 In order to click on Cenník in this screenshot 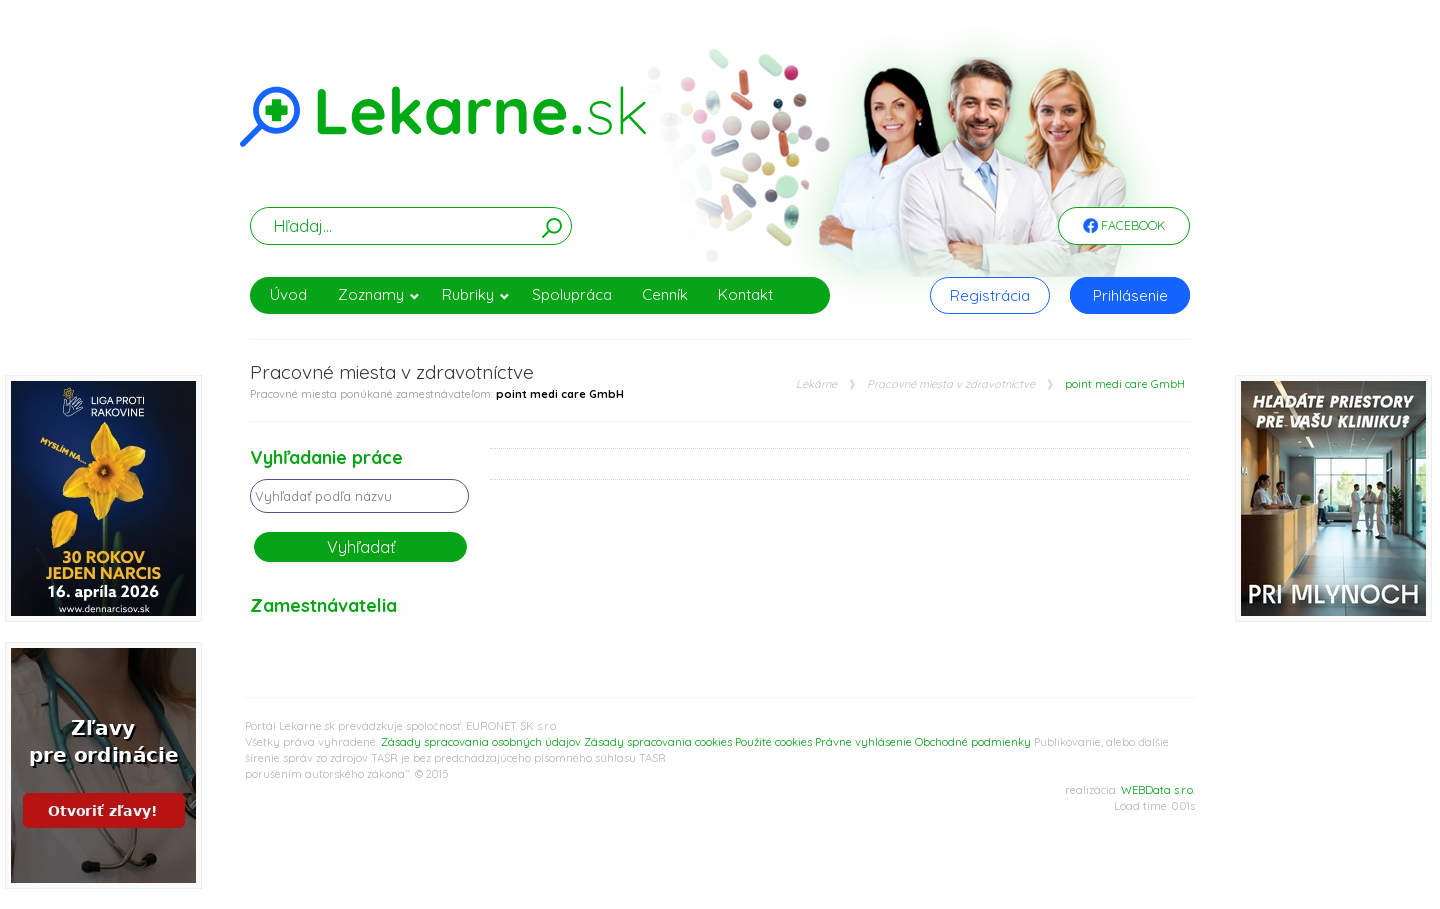, I will do `click(665, 294)`.